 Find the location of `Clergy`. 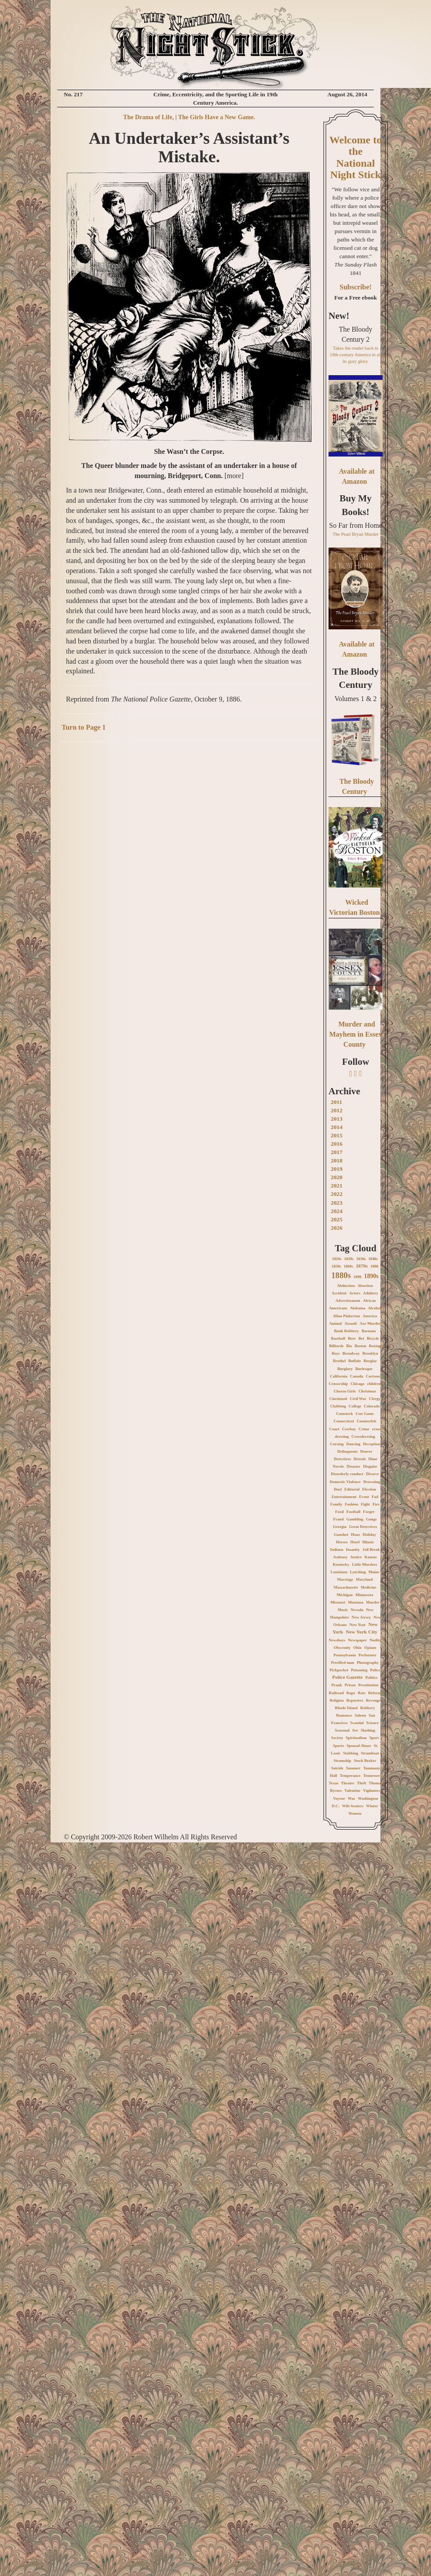

Clergy is located at coordinates (374, 1398).